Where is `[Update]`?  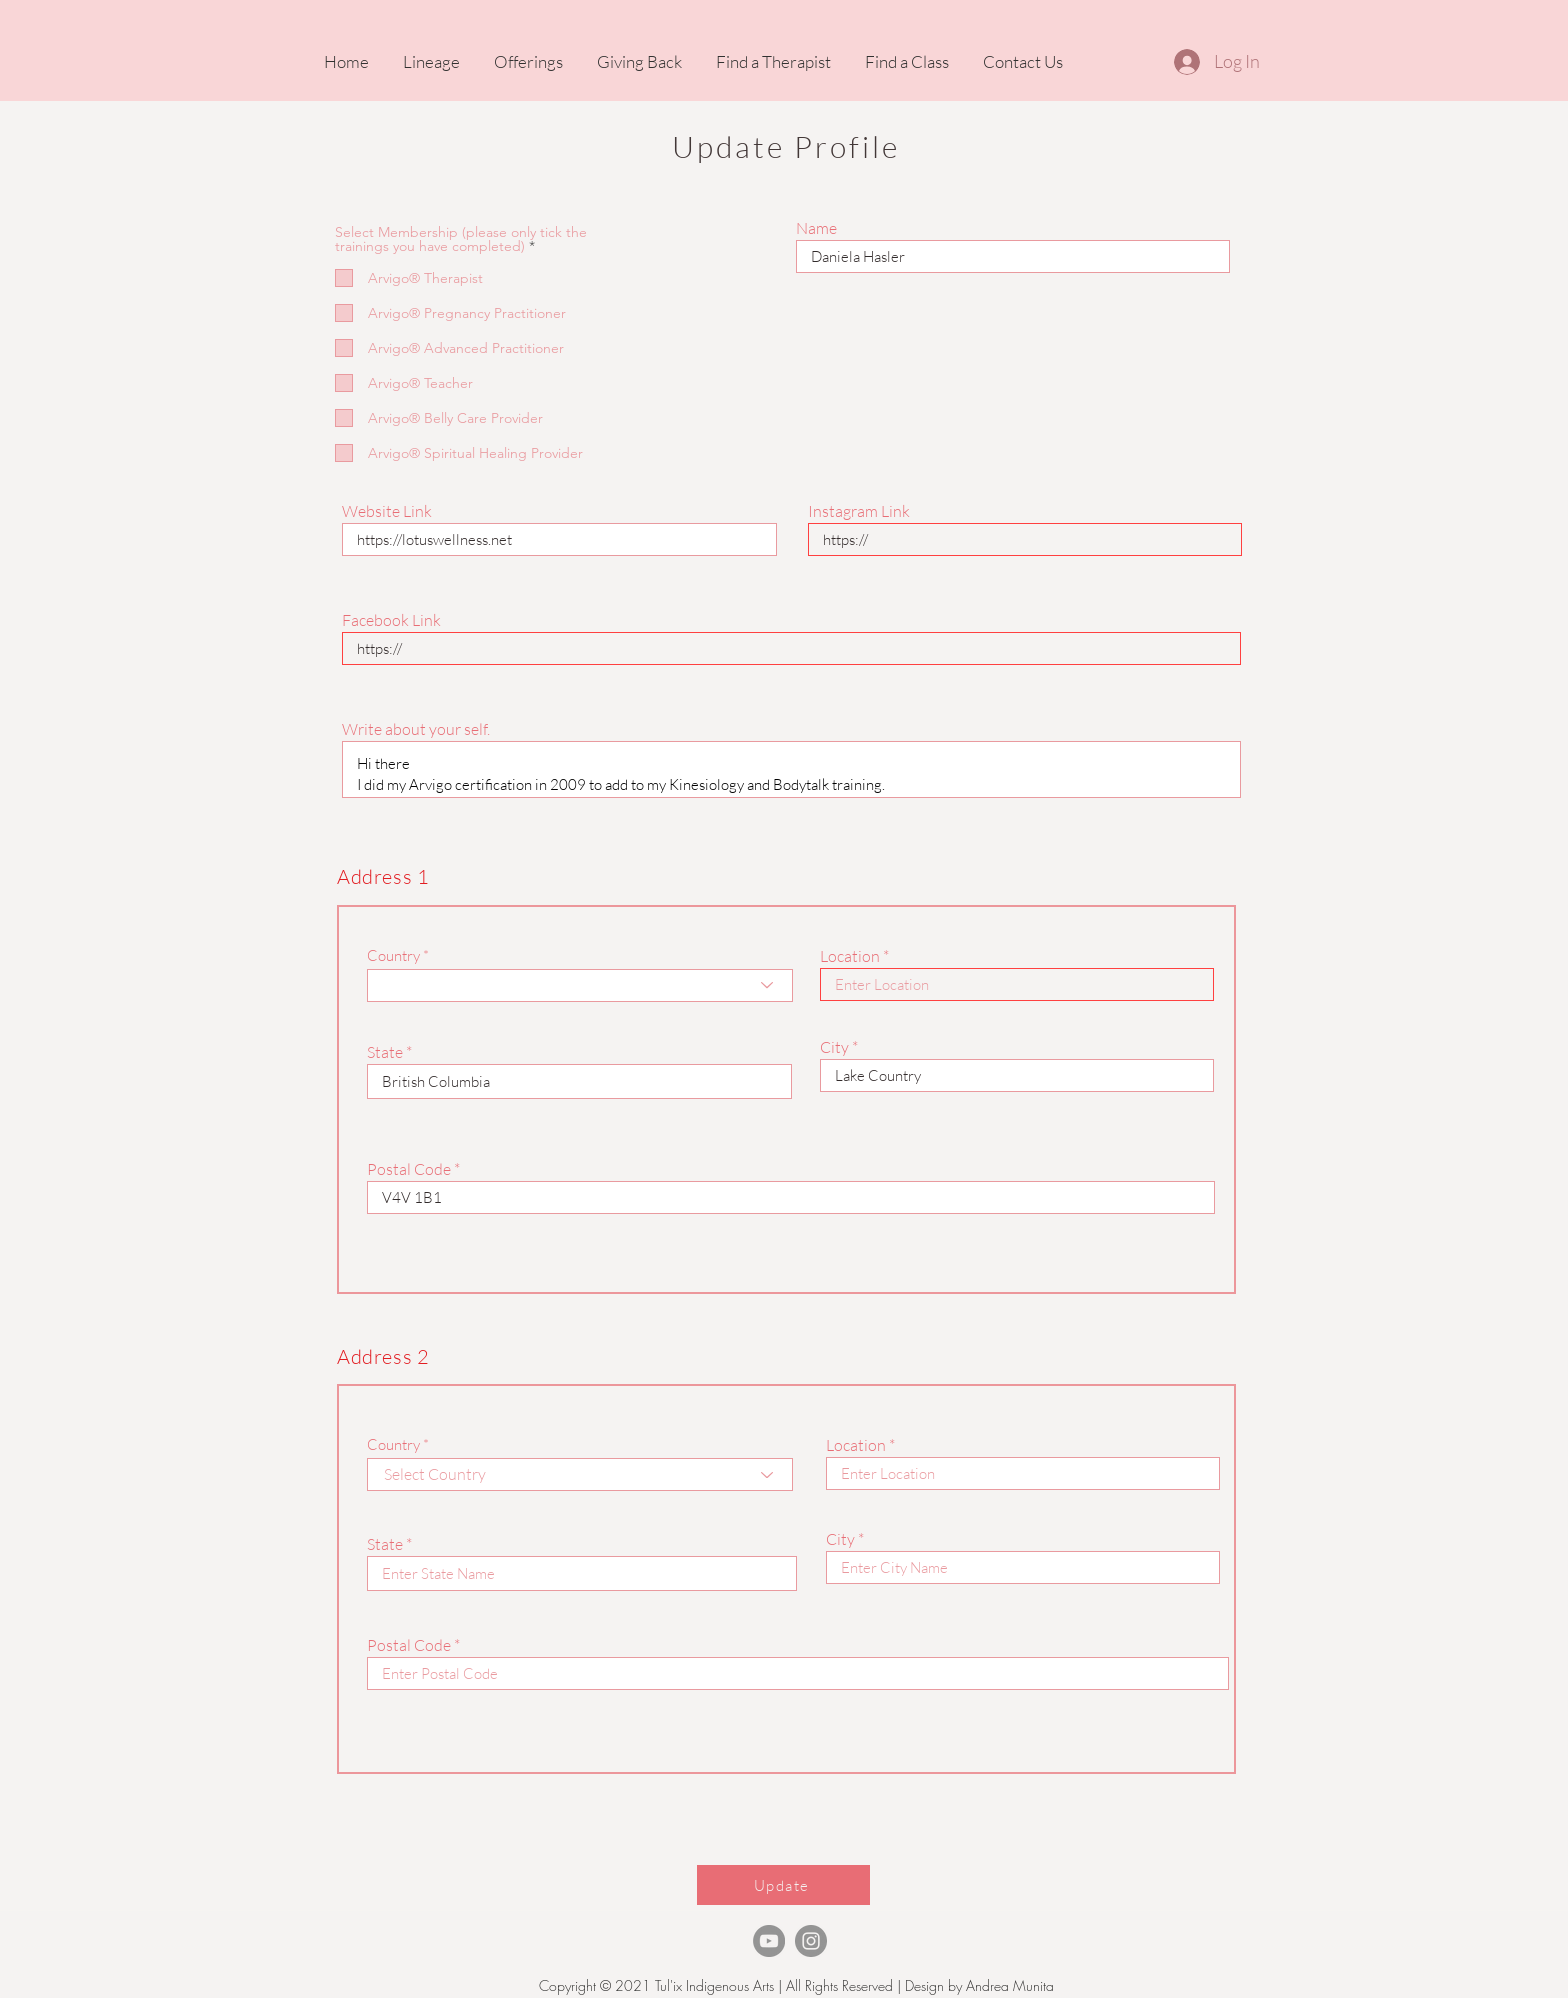
[Update] is located at coordinates (783, 1885).